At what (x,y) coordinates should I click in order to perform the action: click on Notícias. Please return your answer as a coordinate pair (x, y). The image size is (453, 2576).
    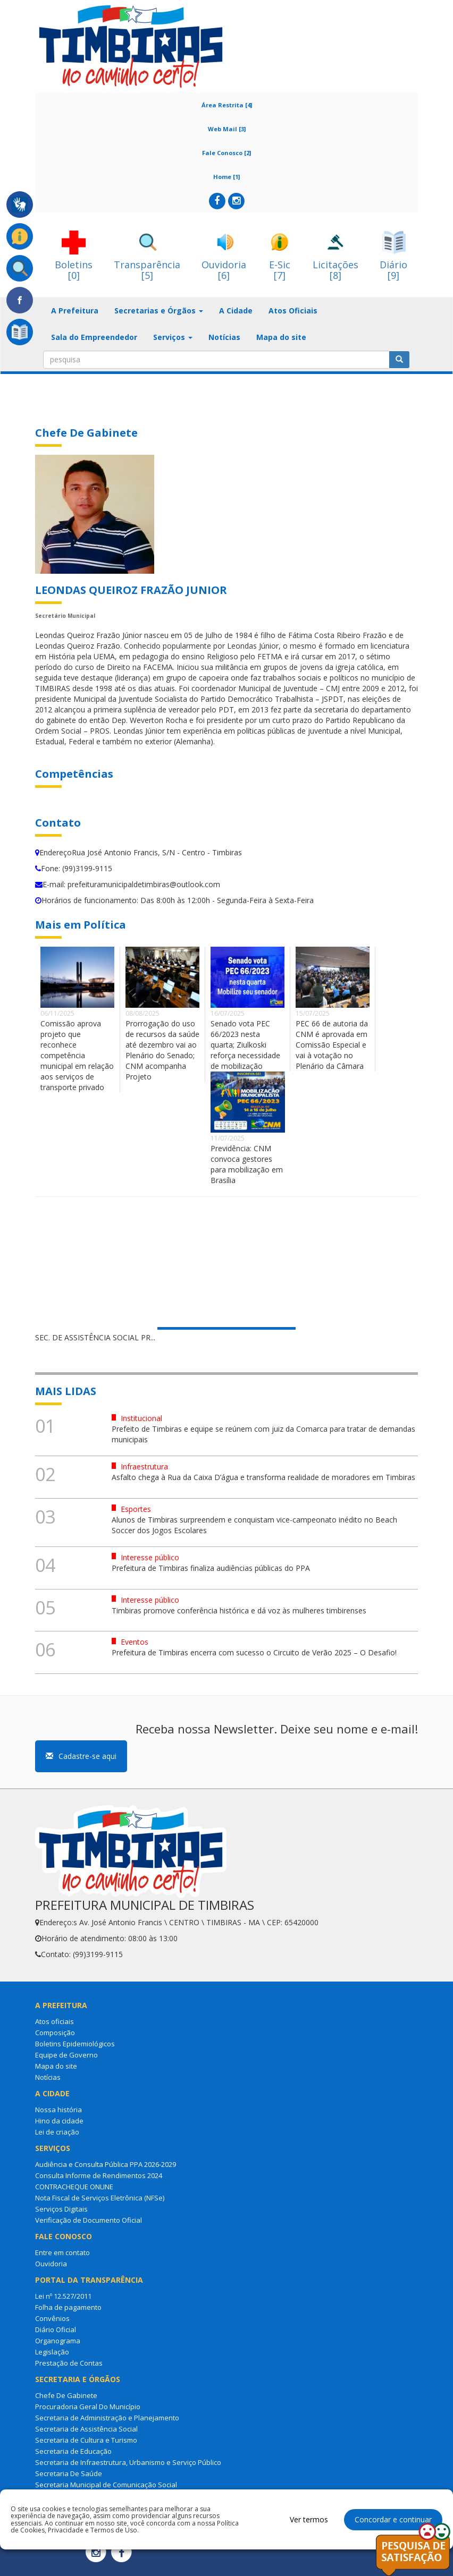
    Looking at the image, I should click on (224, 337).